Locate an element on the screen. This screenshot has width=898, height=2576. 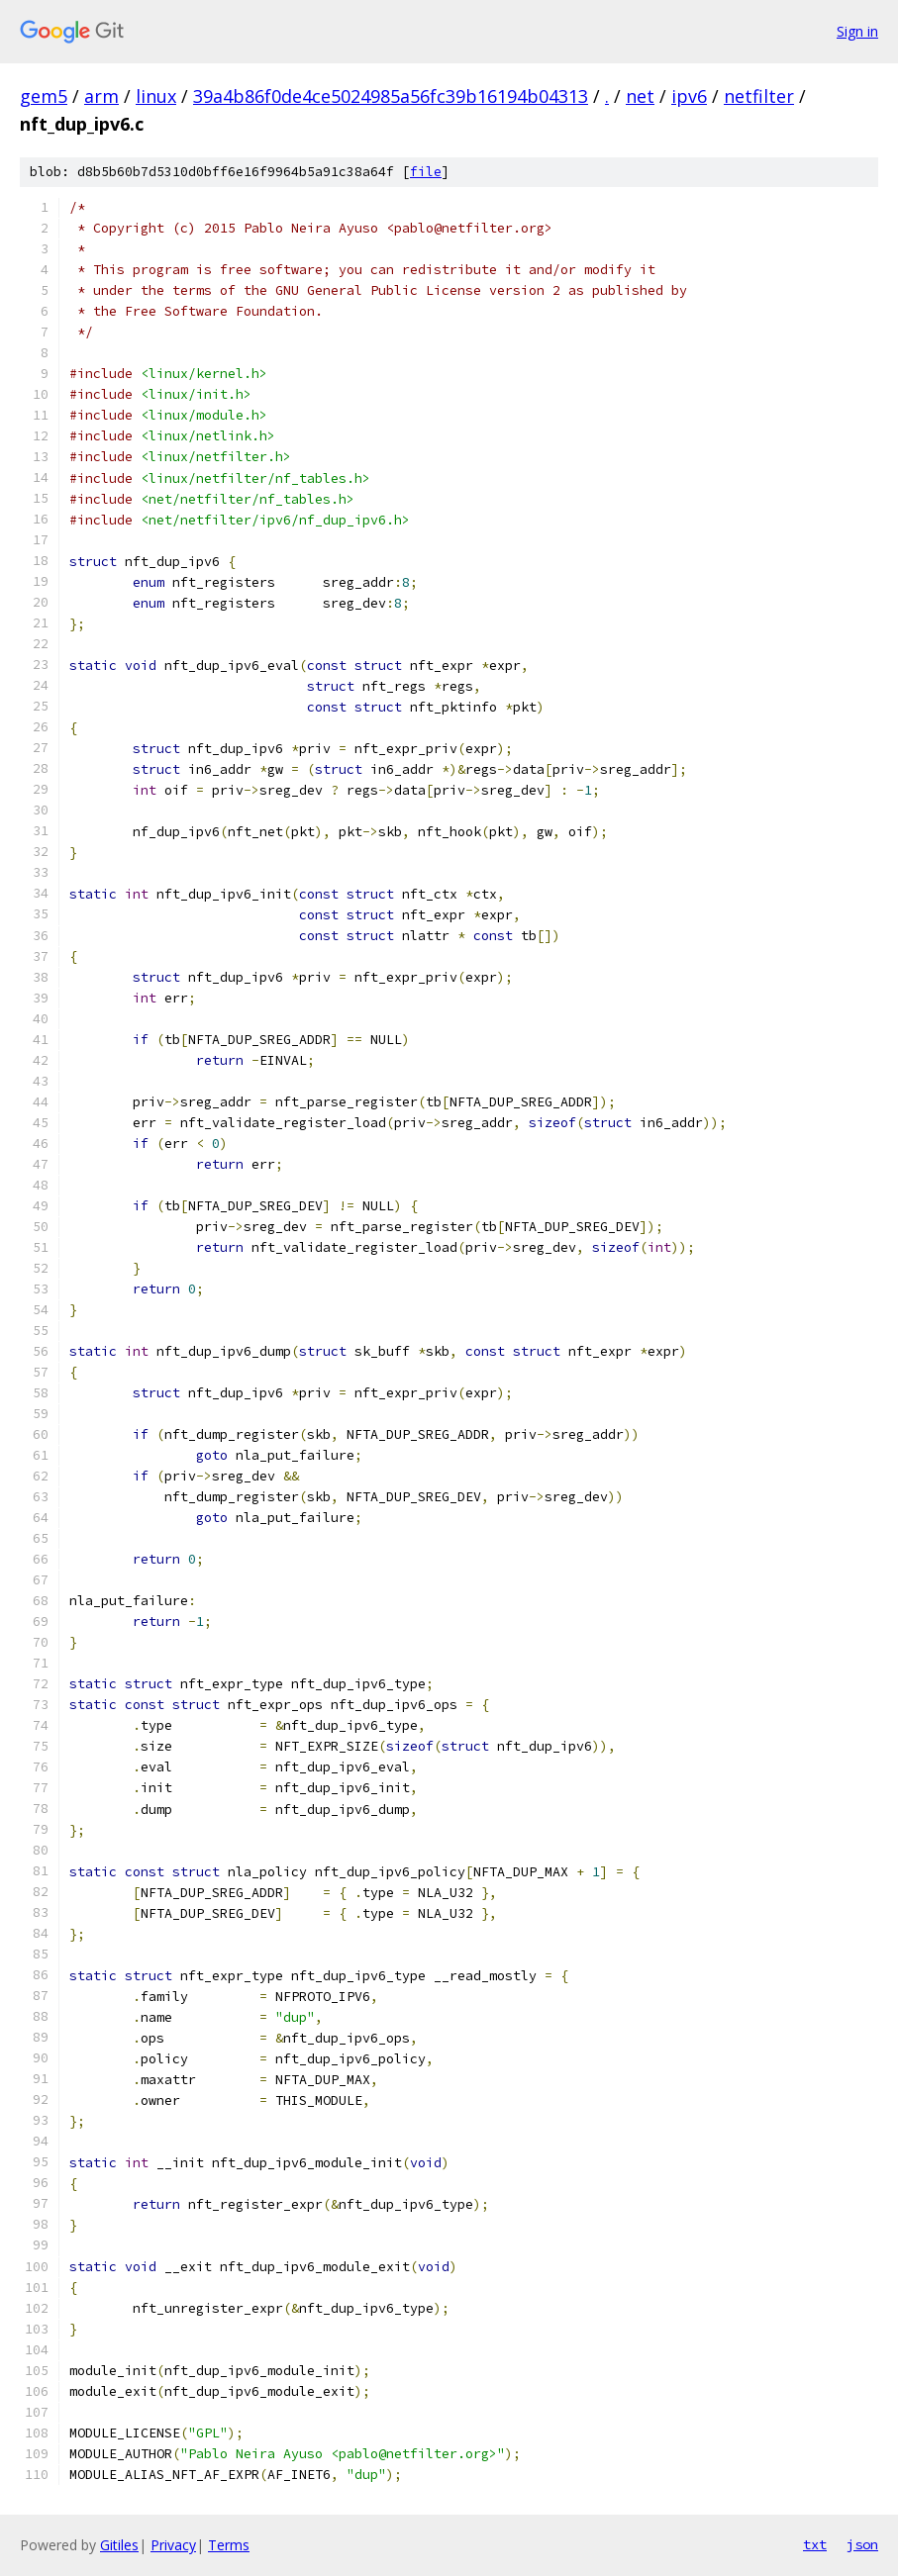
ipv6 is located at coordinates (689, 96).